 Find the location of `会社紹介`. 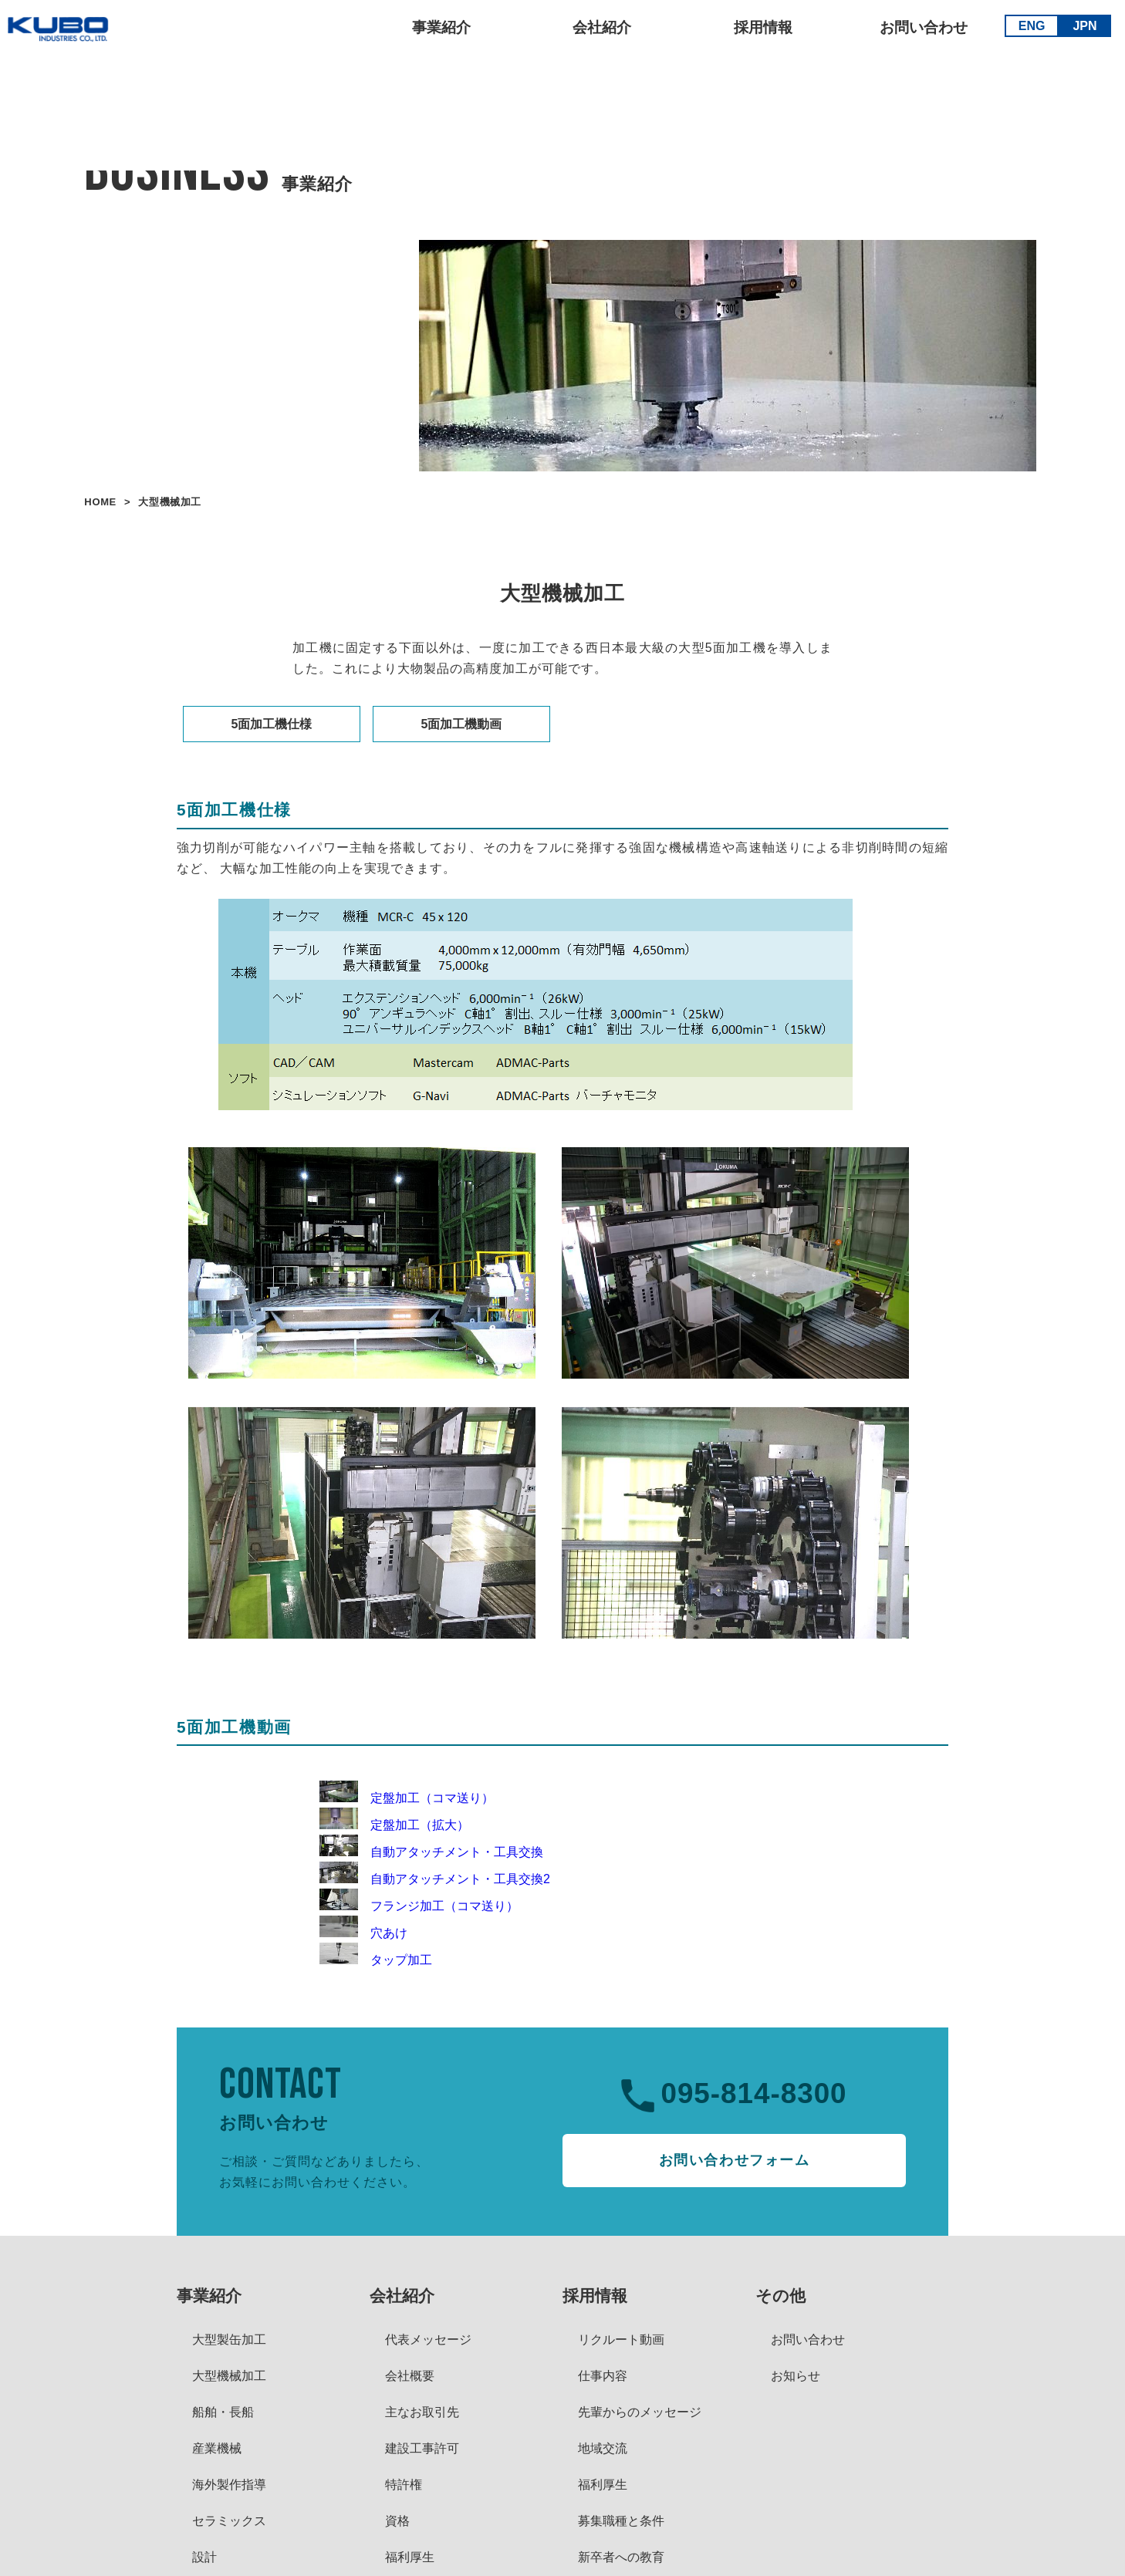

会社紹介 is located at coordinates (598, 31).